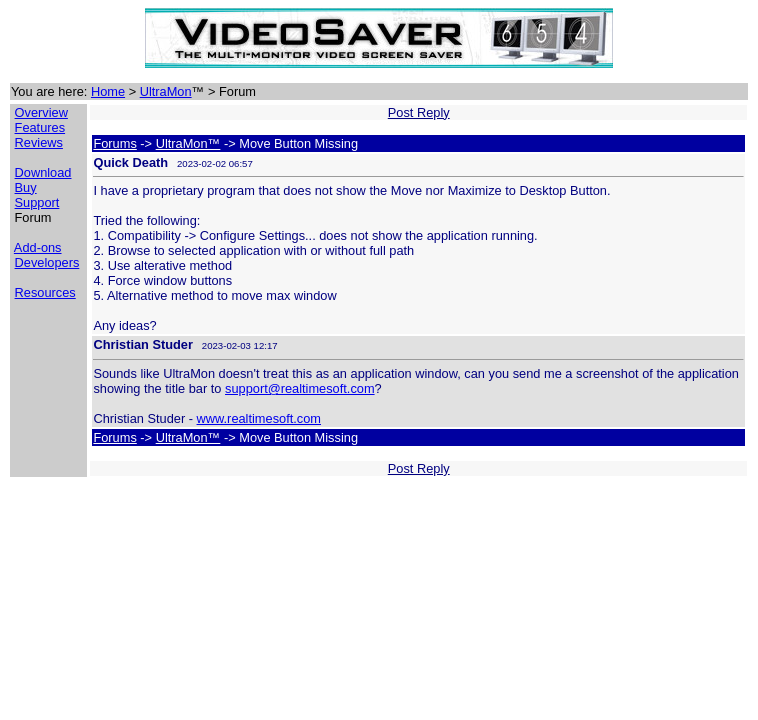 The image size is (758, 720). Describe the element at coordinates (108, 91) in the screenshot. I see `Home` at that location.